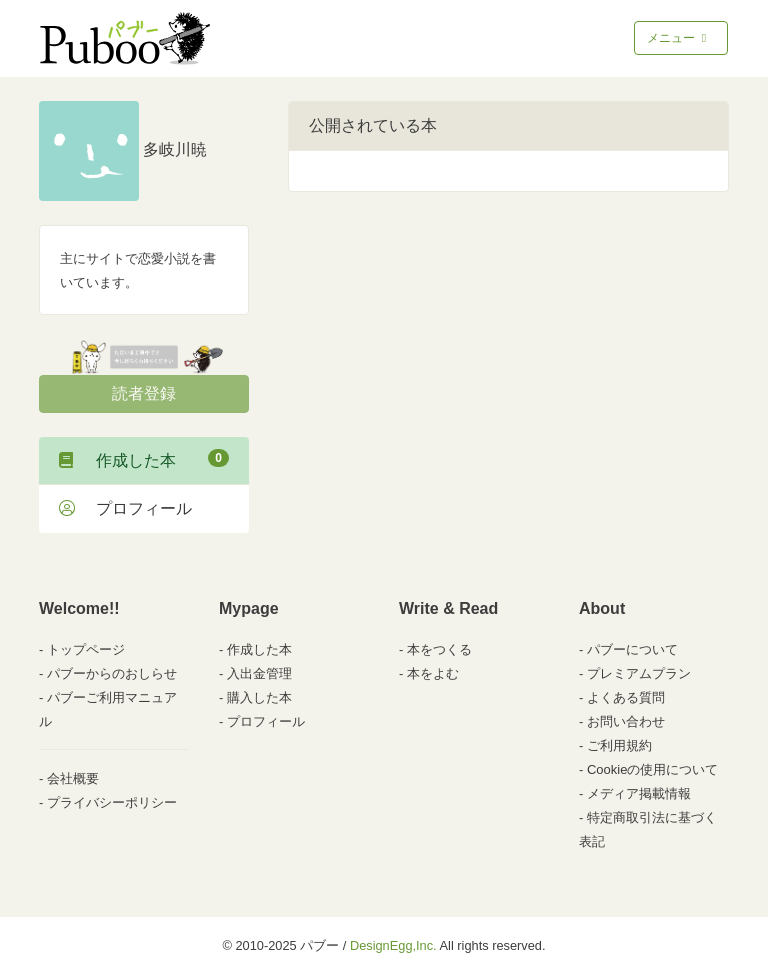  What do you see at coordinates (619, 745) in the screenshot?
I see `ご利用規約` at bounding box center [619, 745].